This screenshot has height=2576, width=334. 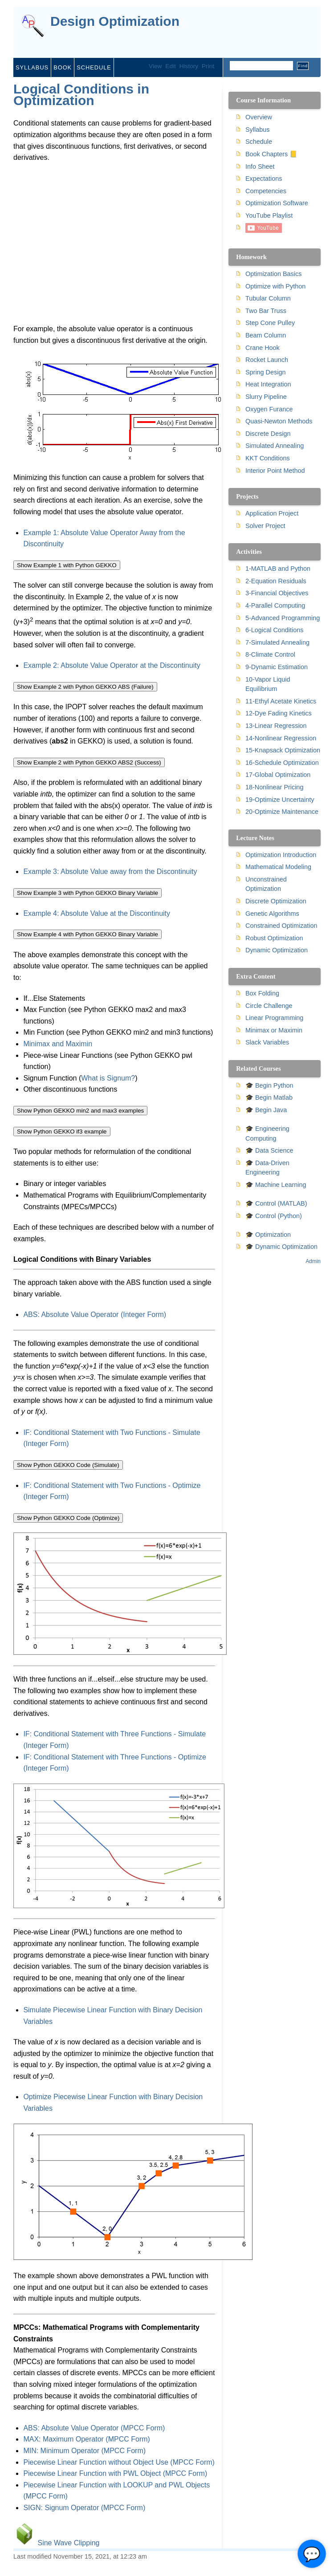 I want to click on Oxygen Furance, so click(x=269, y=409).